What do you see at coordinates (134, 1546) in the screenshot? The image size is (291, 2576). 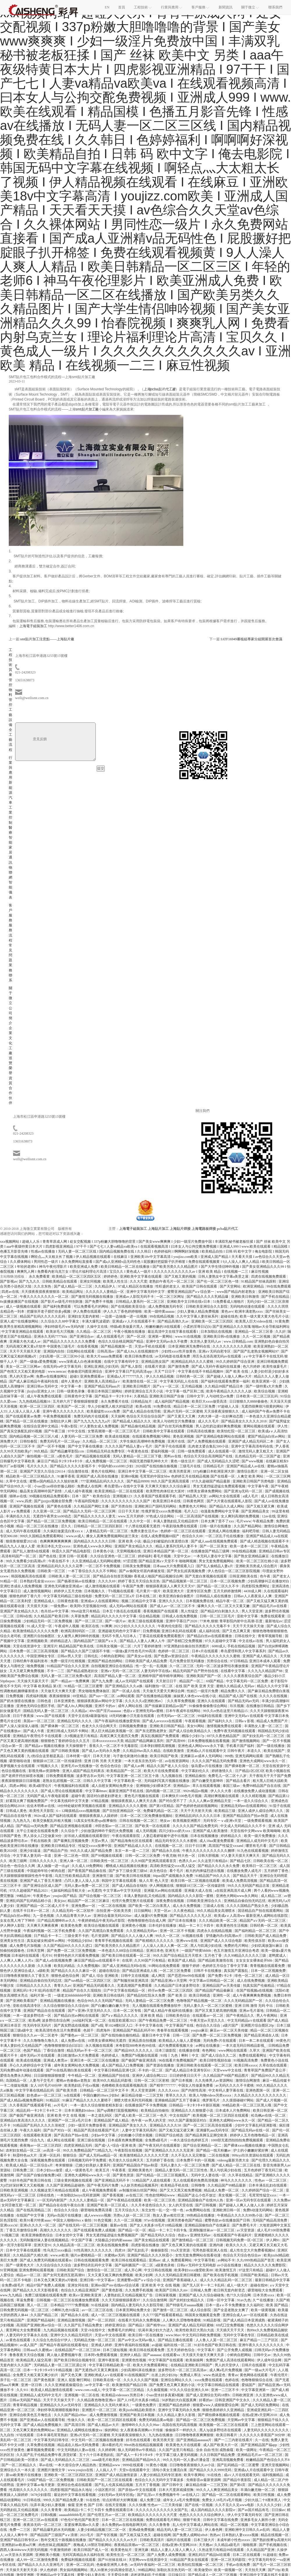 I see `亚洲国产美女精品久久久` at bounding box center [134, 1546].